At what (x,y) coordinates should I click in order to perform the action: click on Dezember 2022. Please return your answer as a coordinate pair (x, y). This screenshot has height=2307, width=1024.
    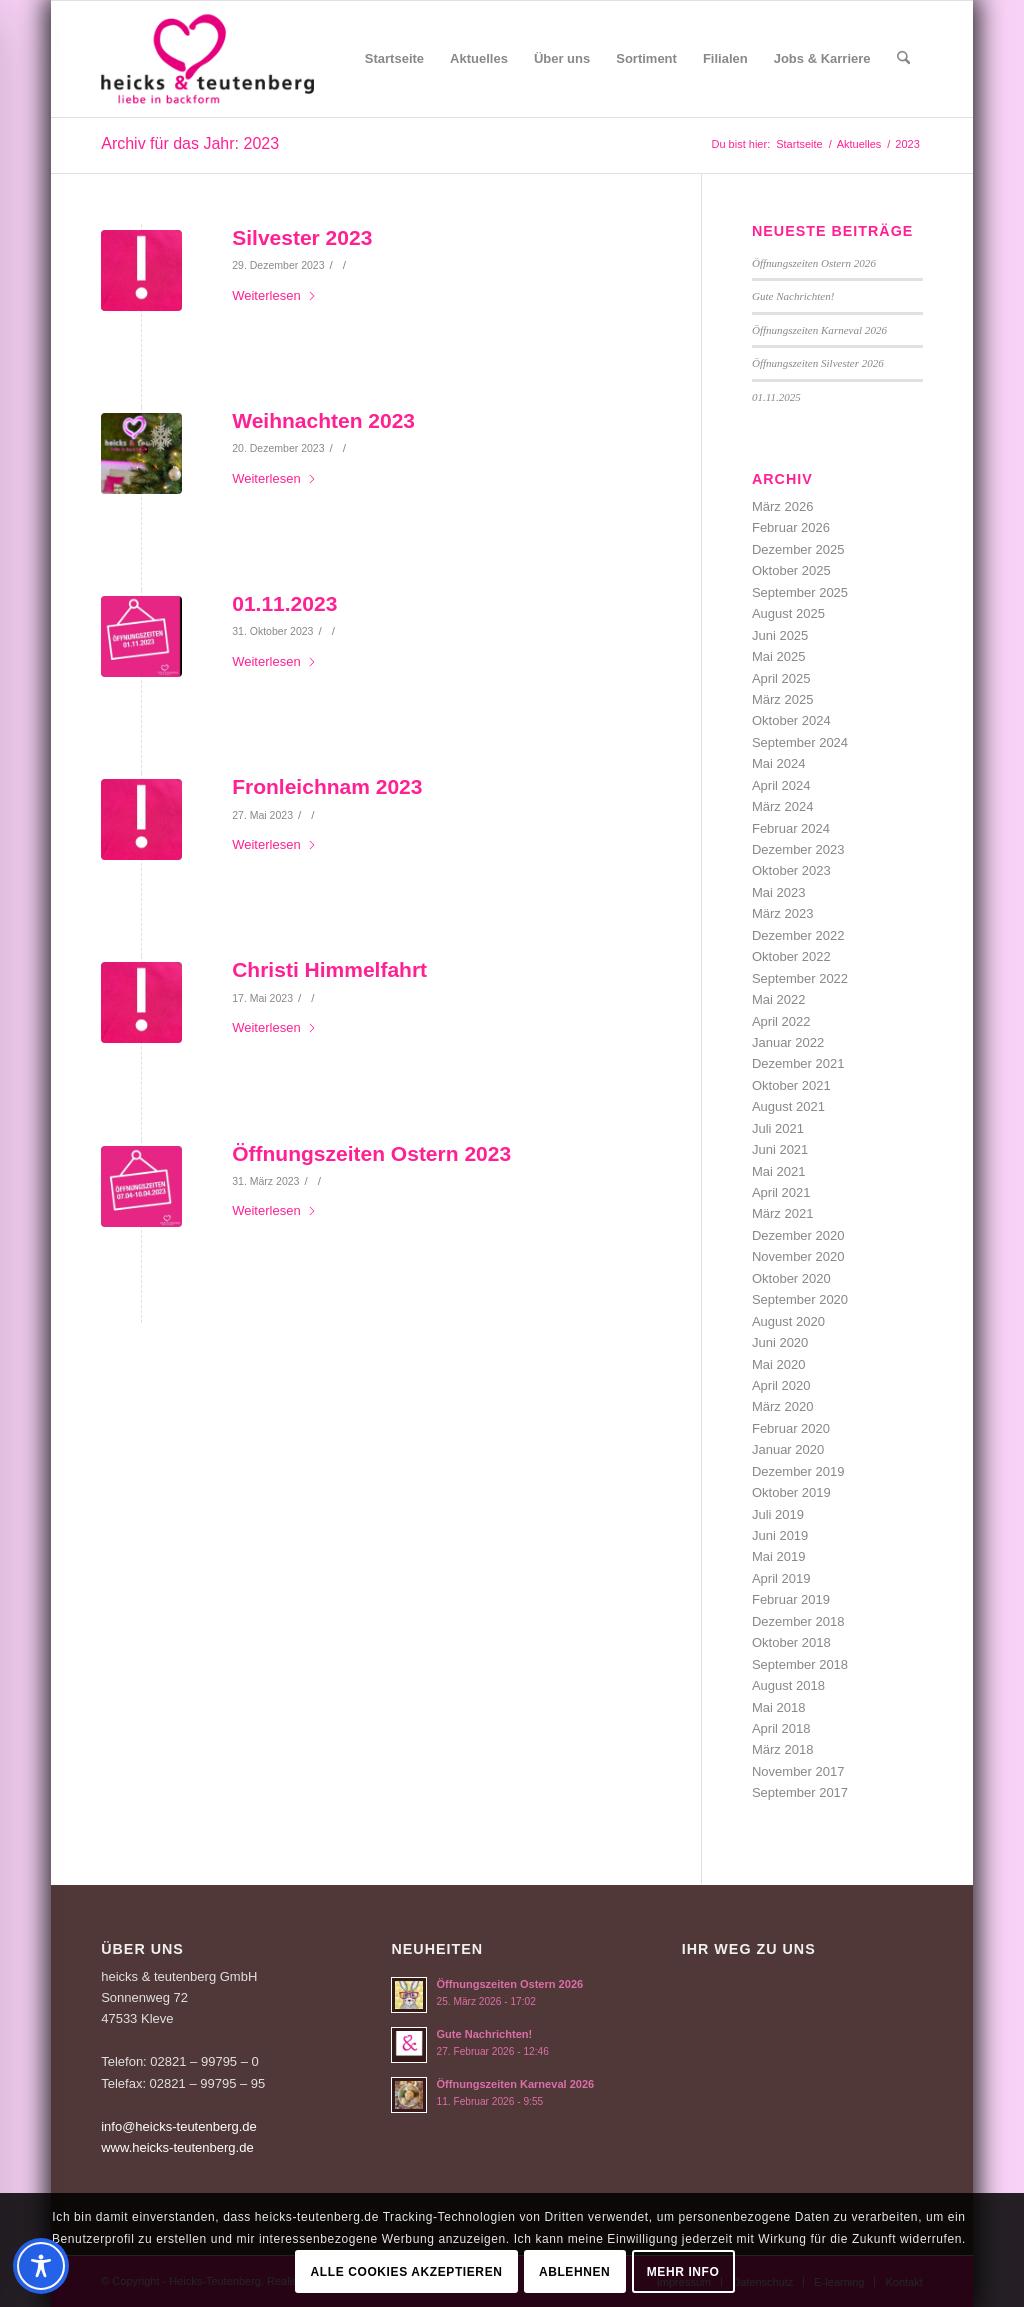
    Looking at the image, I should click on (798, 935).